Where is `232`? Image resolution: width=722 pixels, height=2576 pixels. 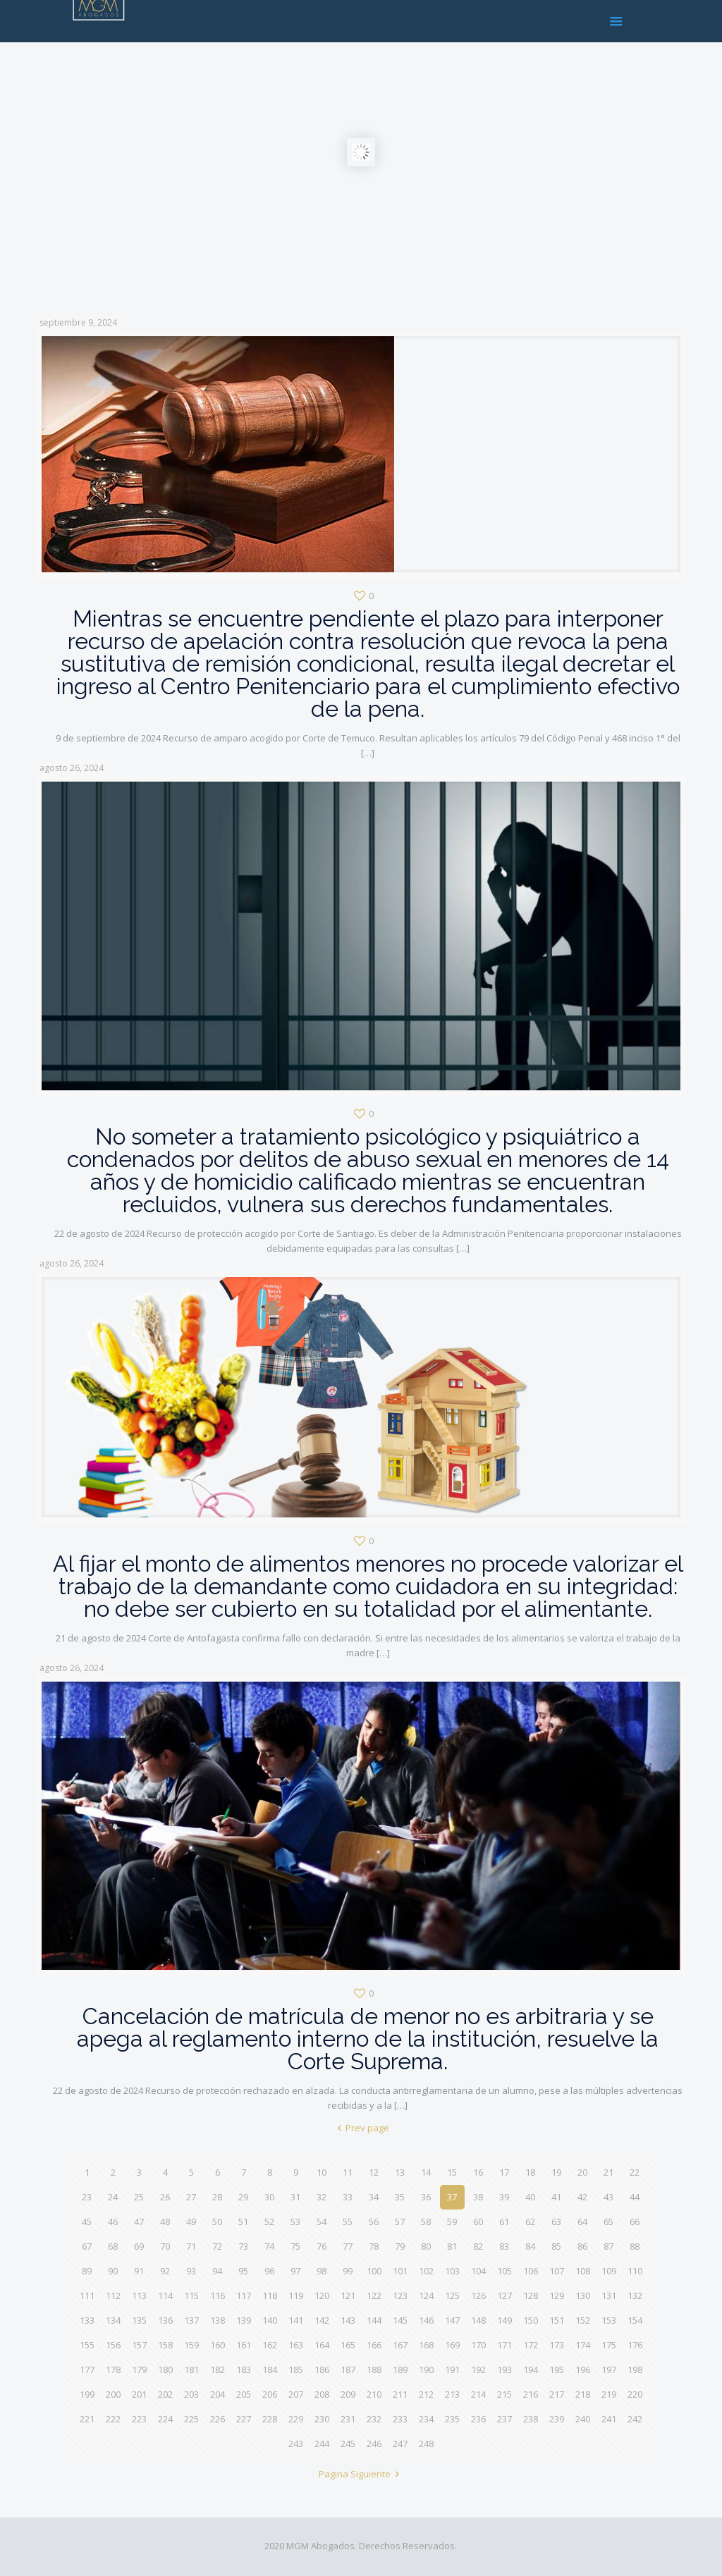 232 is located at coordinates (374, 2418).